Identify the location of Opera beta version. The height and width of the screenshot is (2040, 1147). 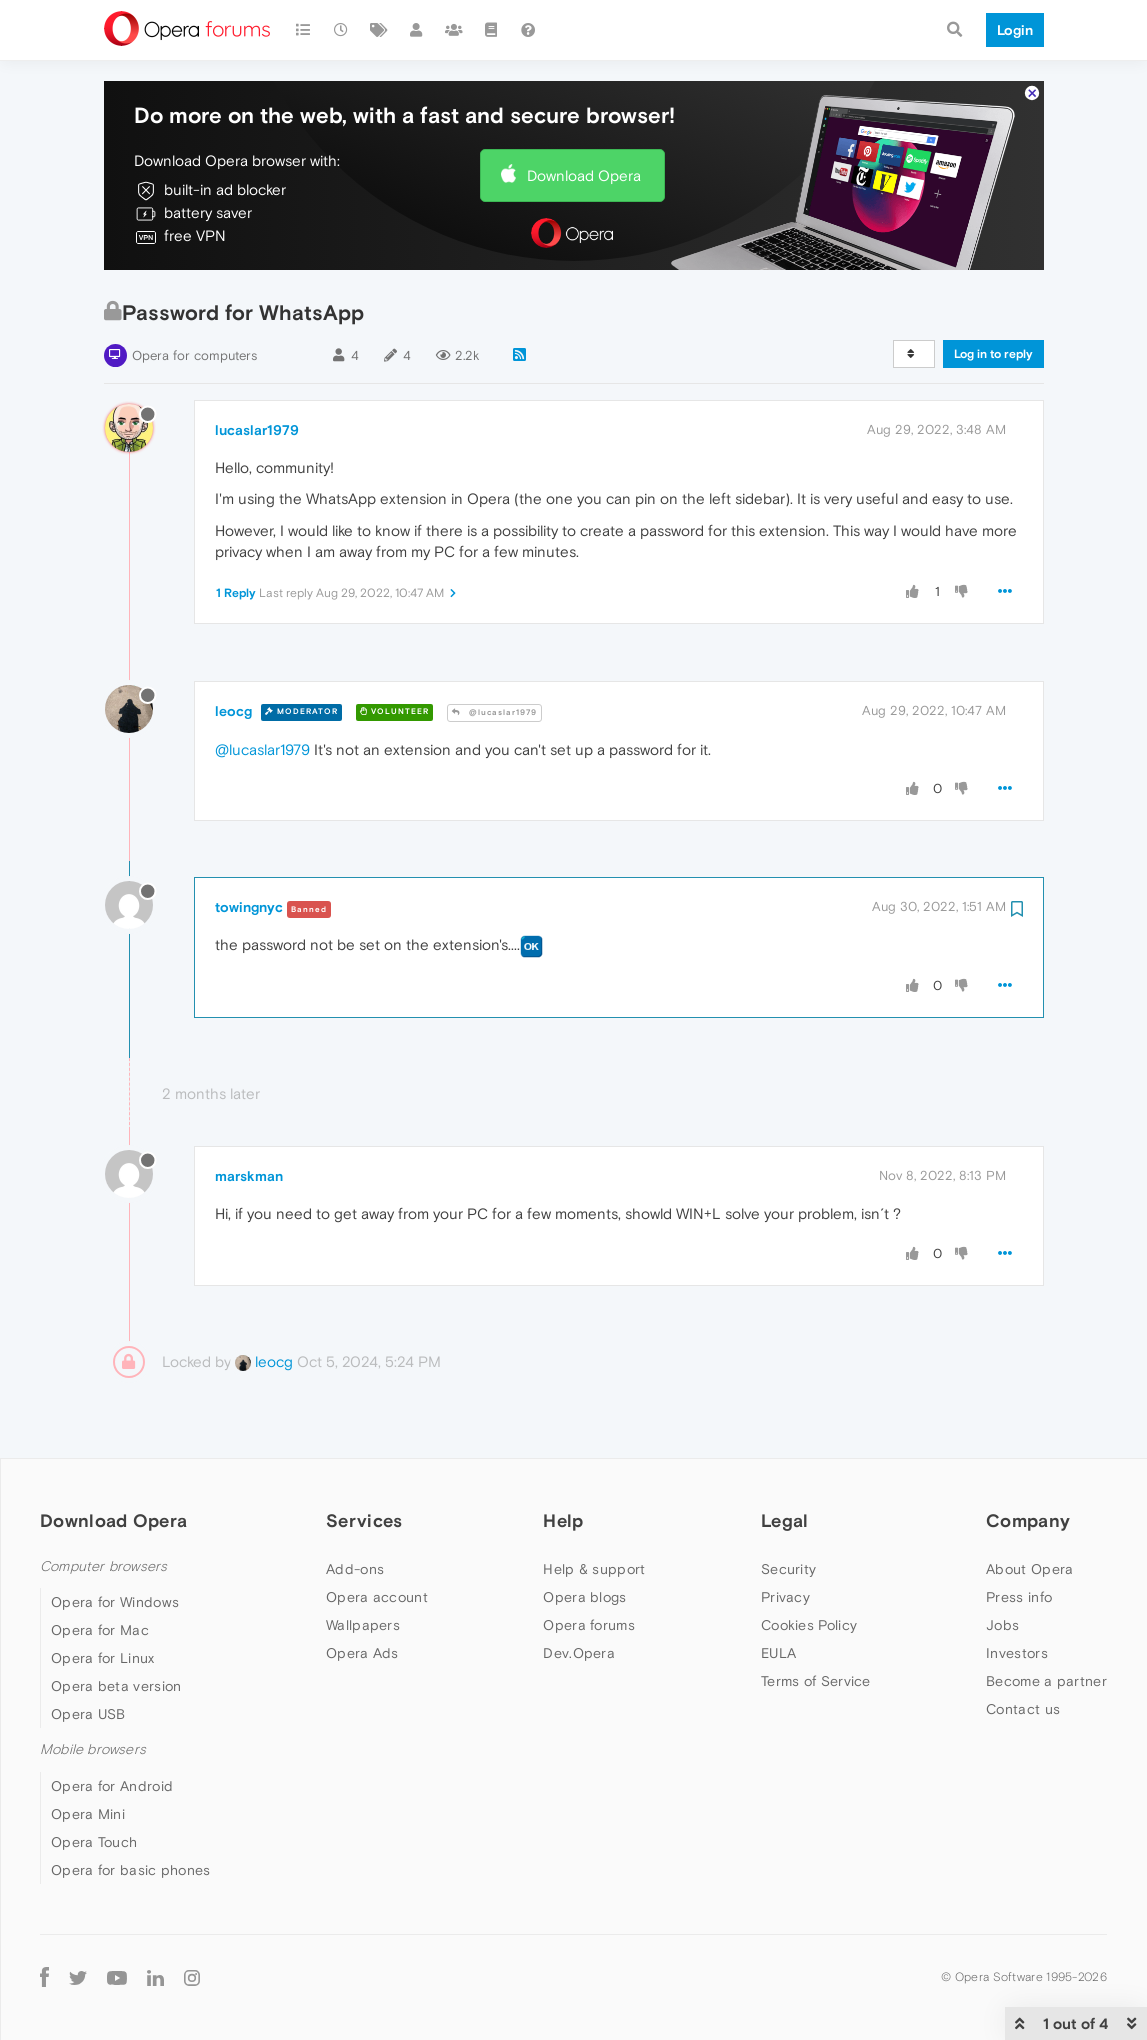
(116, 1686).